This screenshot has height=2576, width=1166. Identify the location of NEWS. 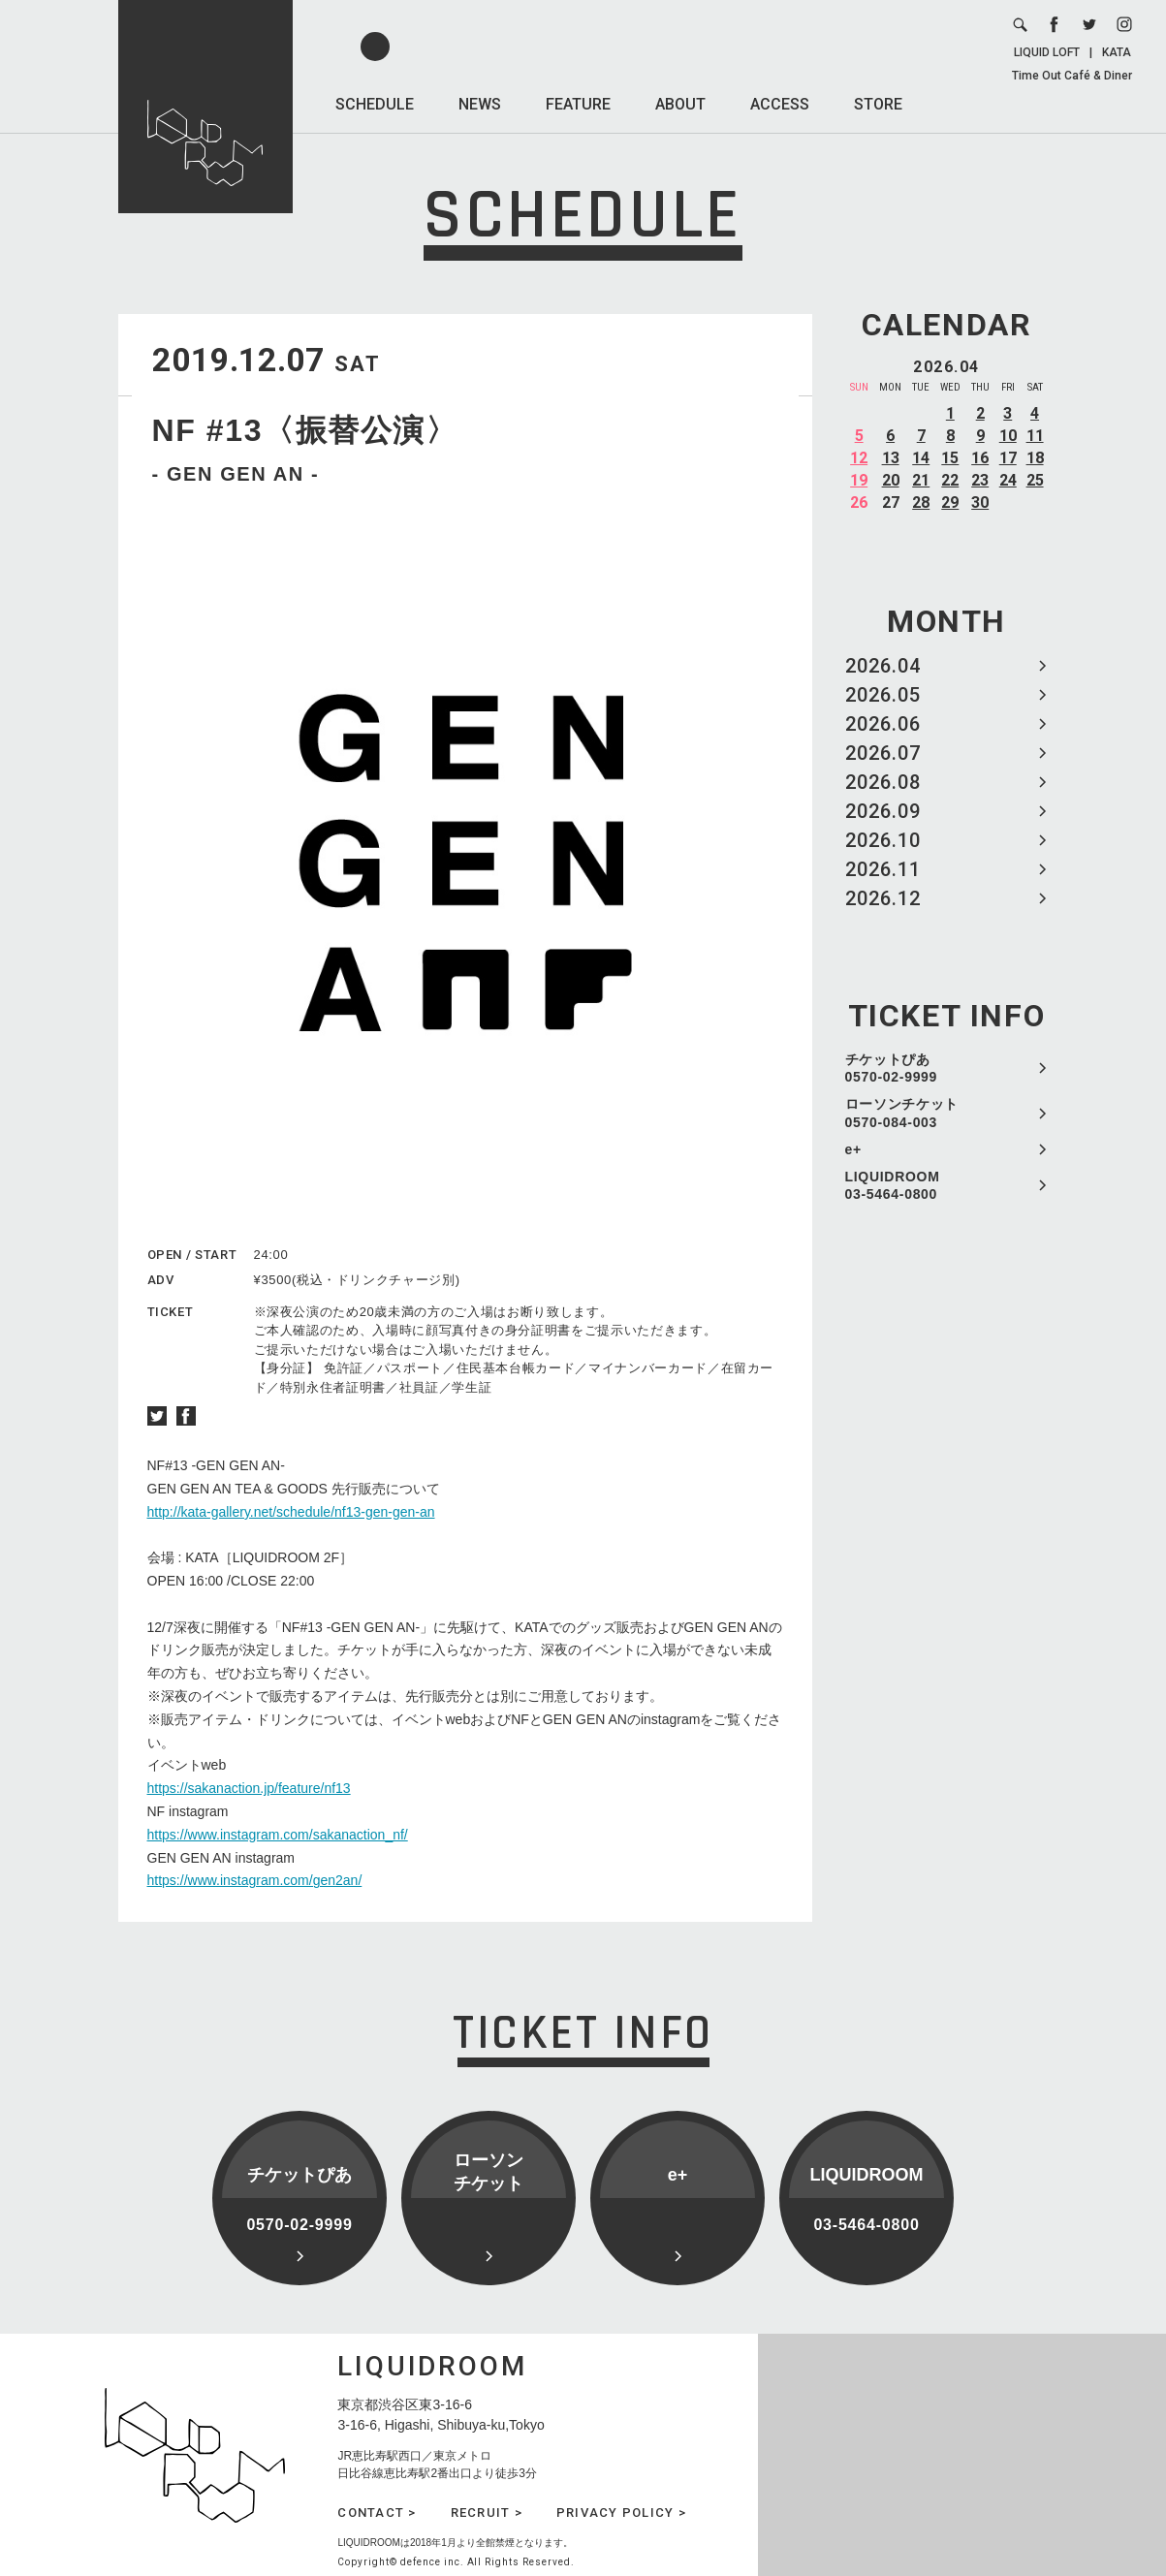
(479, 104).